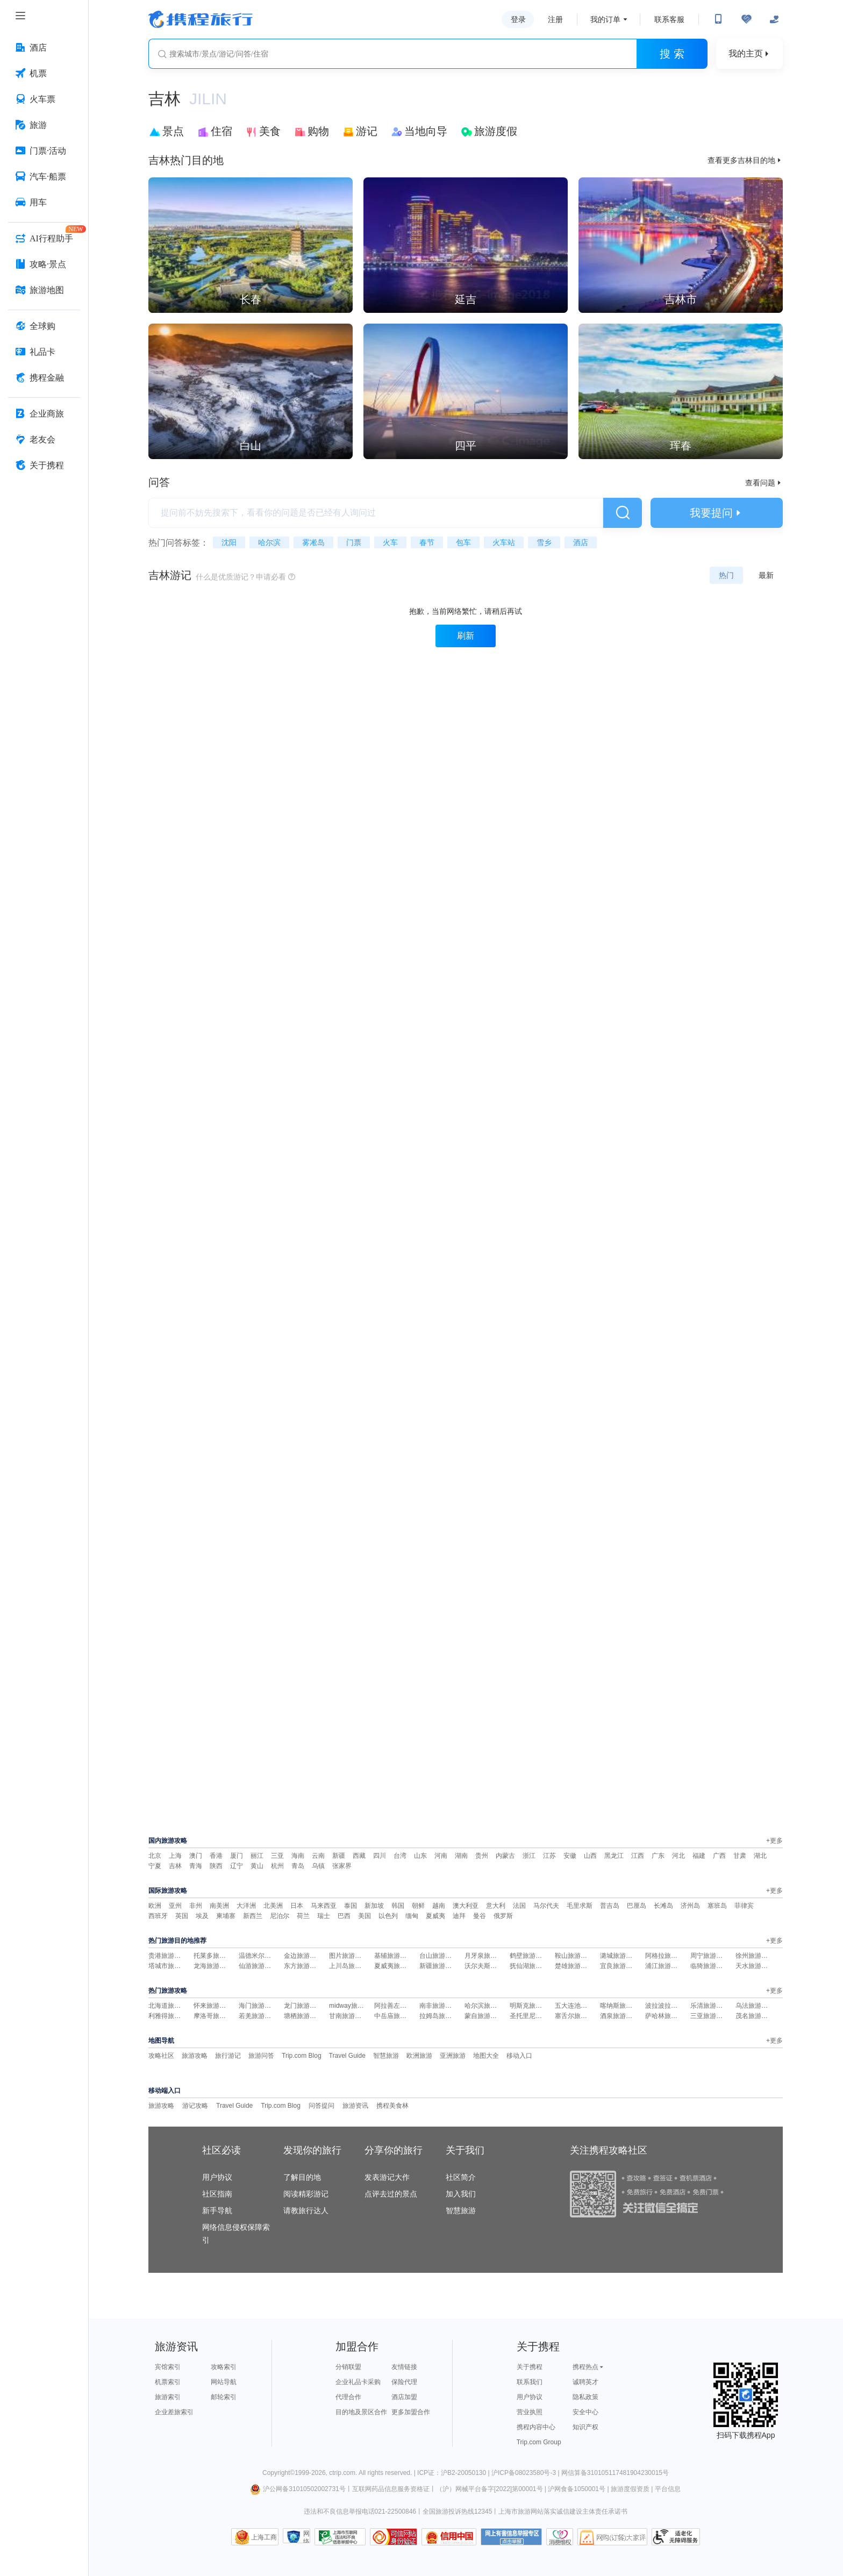 Image resolution: width=843 pixels, height=2576 pixels. What do you see at coordinates (44, 414) in the screenshot?
I see `[企业商旅 按回车键打开菜单]` at bounding box center [44, 414].